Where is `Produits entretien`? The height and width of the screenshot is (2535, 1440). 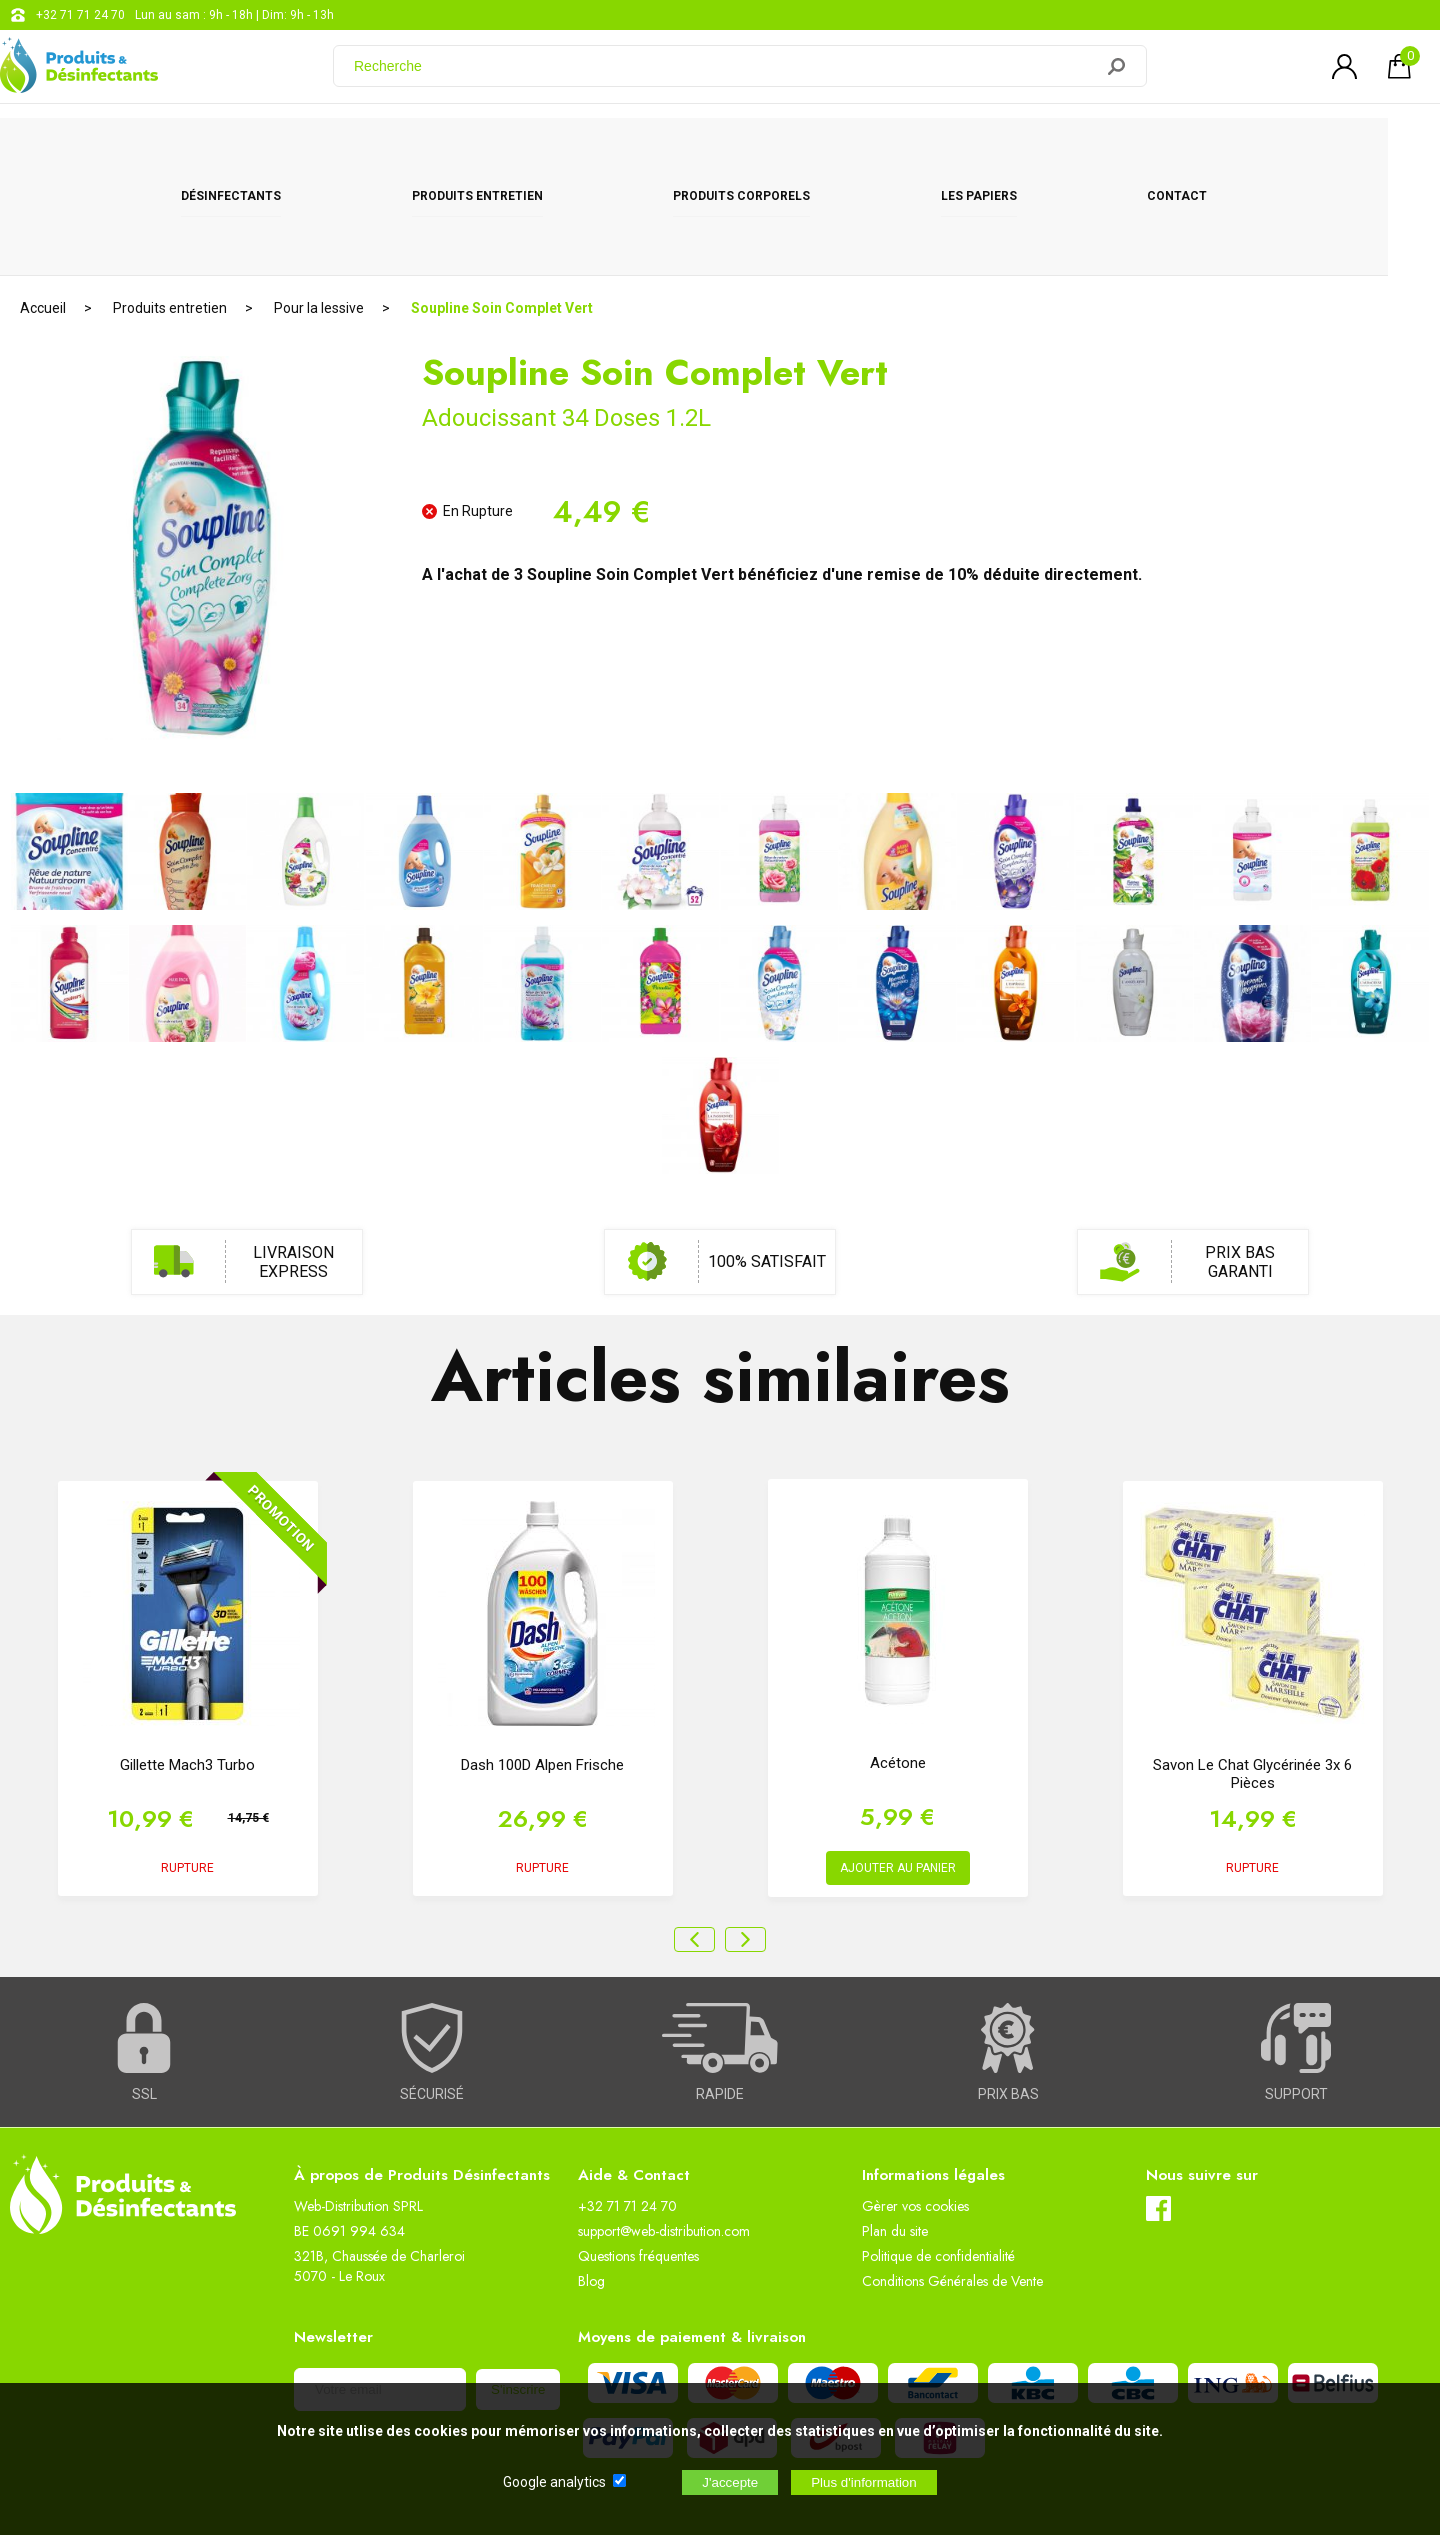
Produits entretien is located at coordinates (503, 152).